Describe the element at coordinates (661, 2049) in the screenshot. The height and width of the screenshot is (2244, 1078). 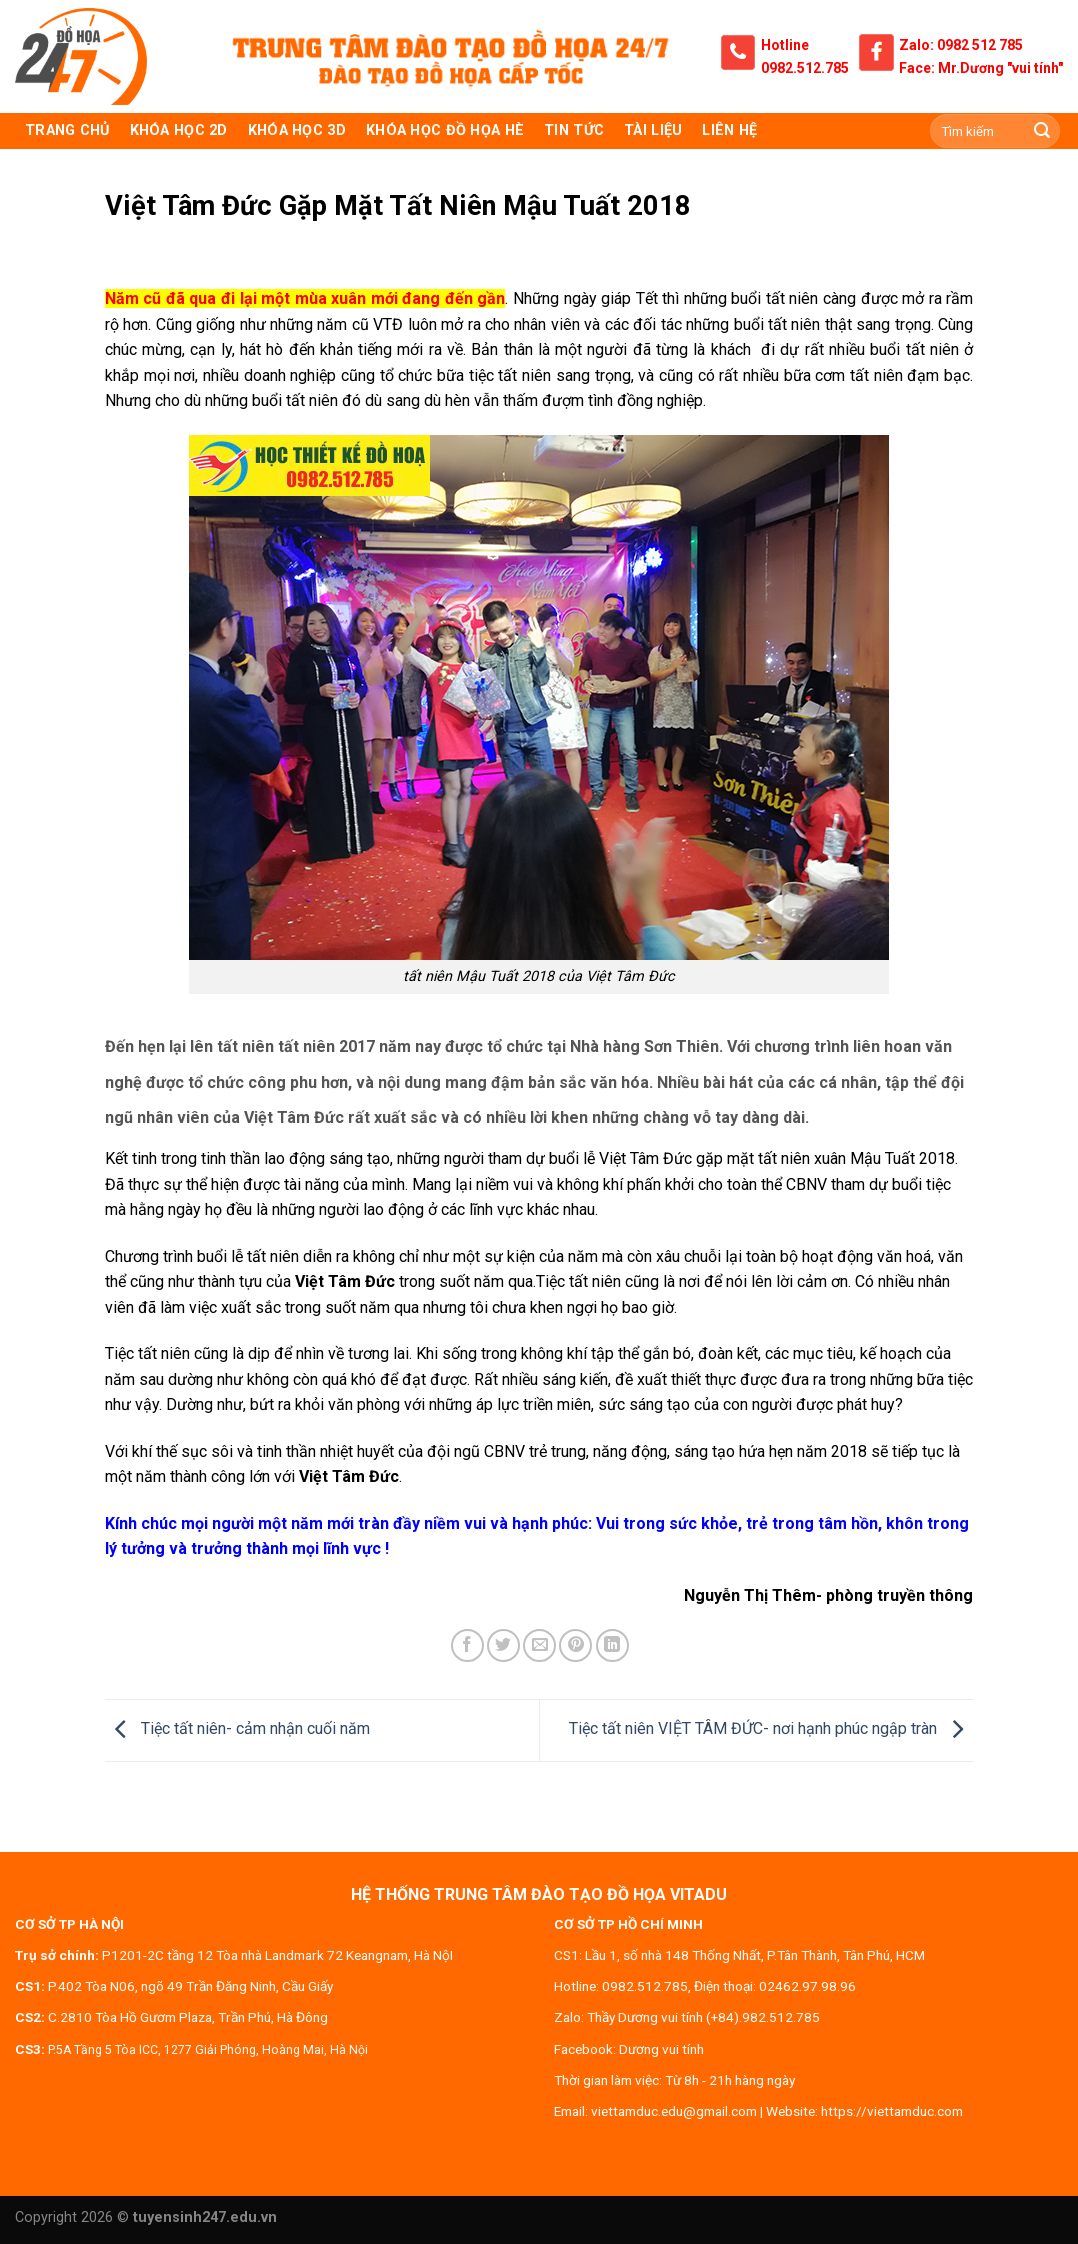
I see `Dương vui tính` at that location.